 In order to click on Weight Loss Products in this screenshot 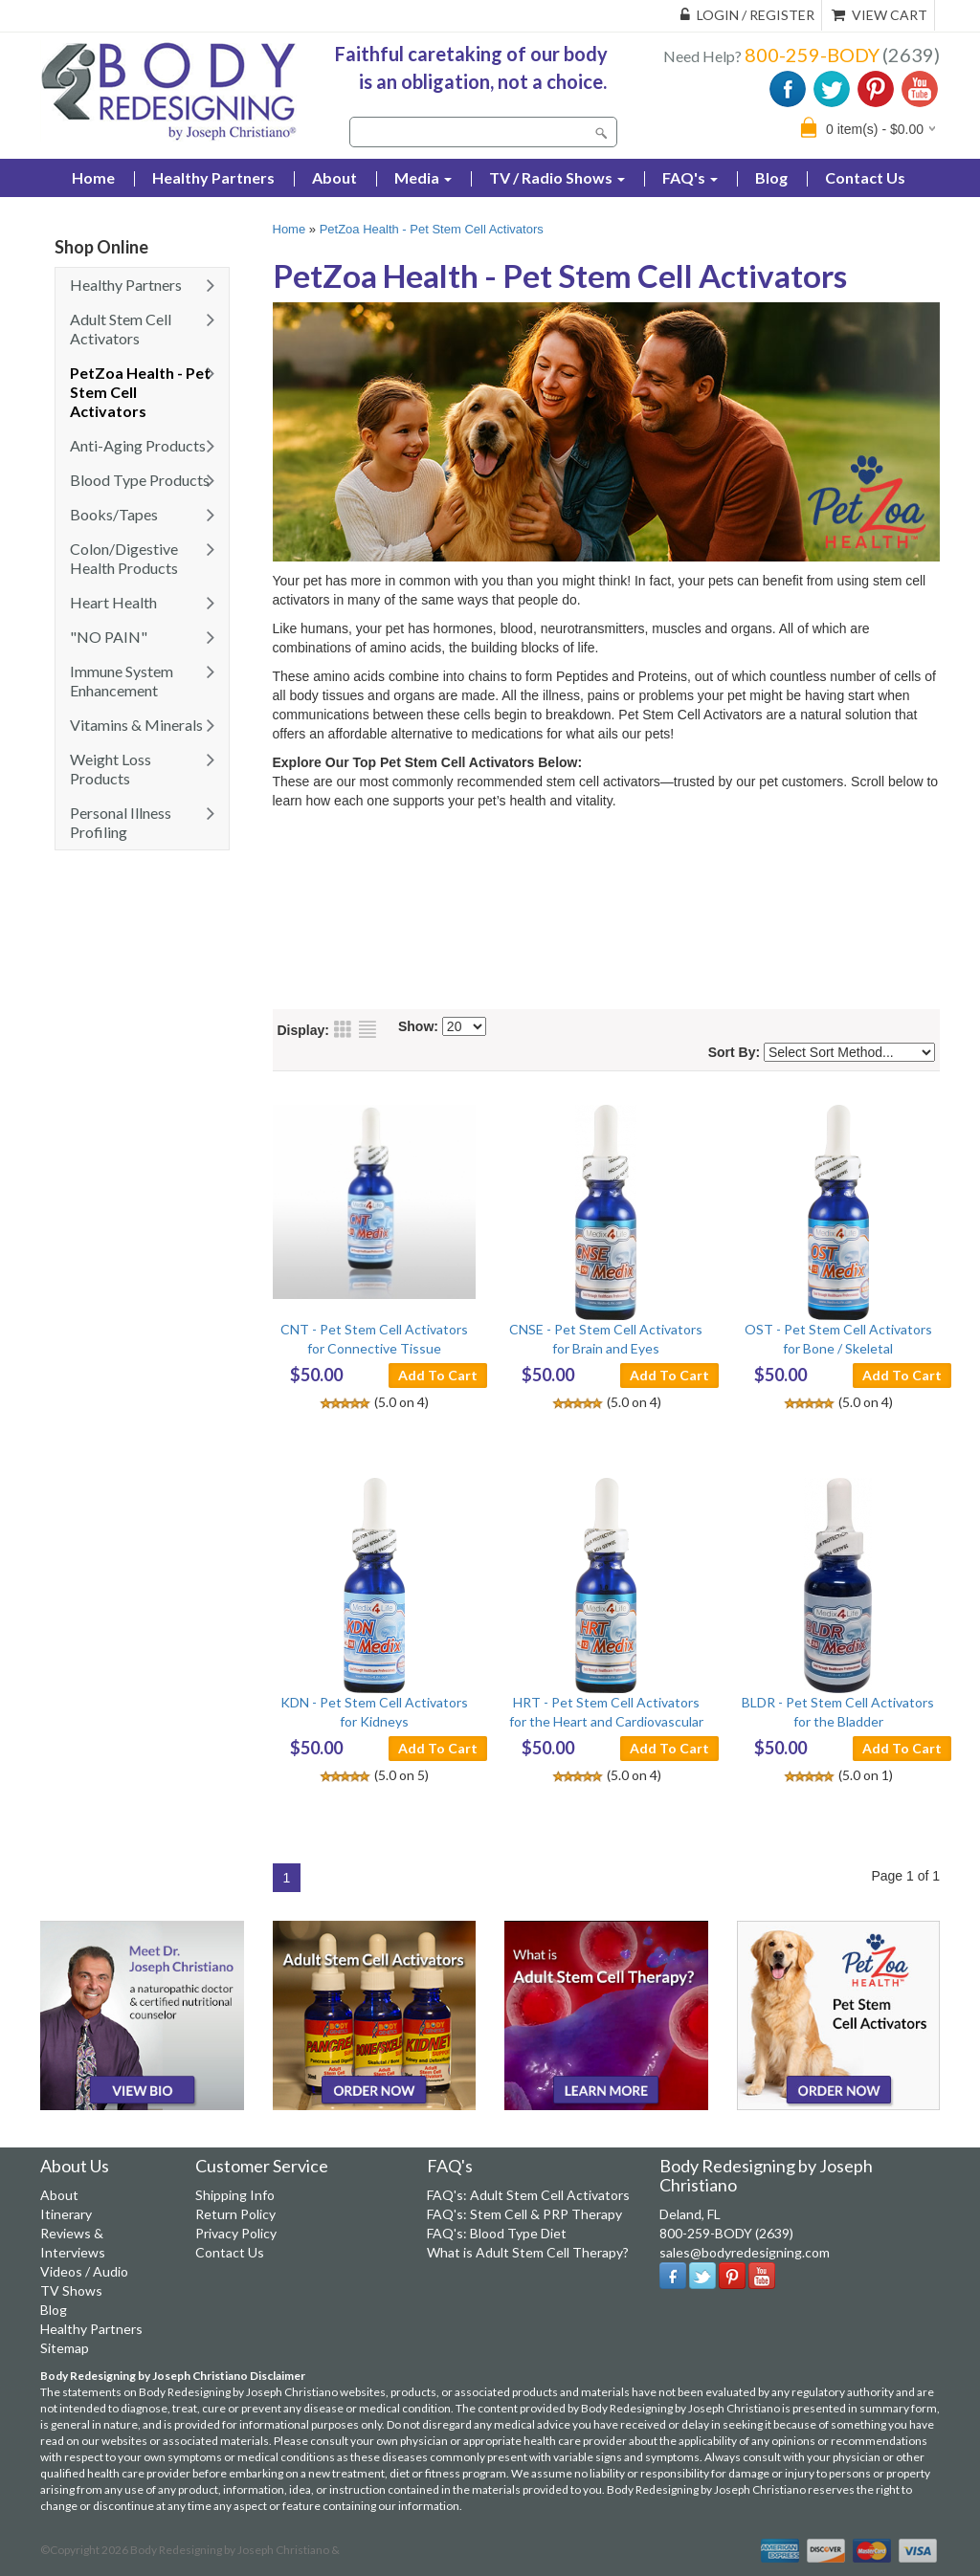, I will do `click(110, 768)`.